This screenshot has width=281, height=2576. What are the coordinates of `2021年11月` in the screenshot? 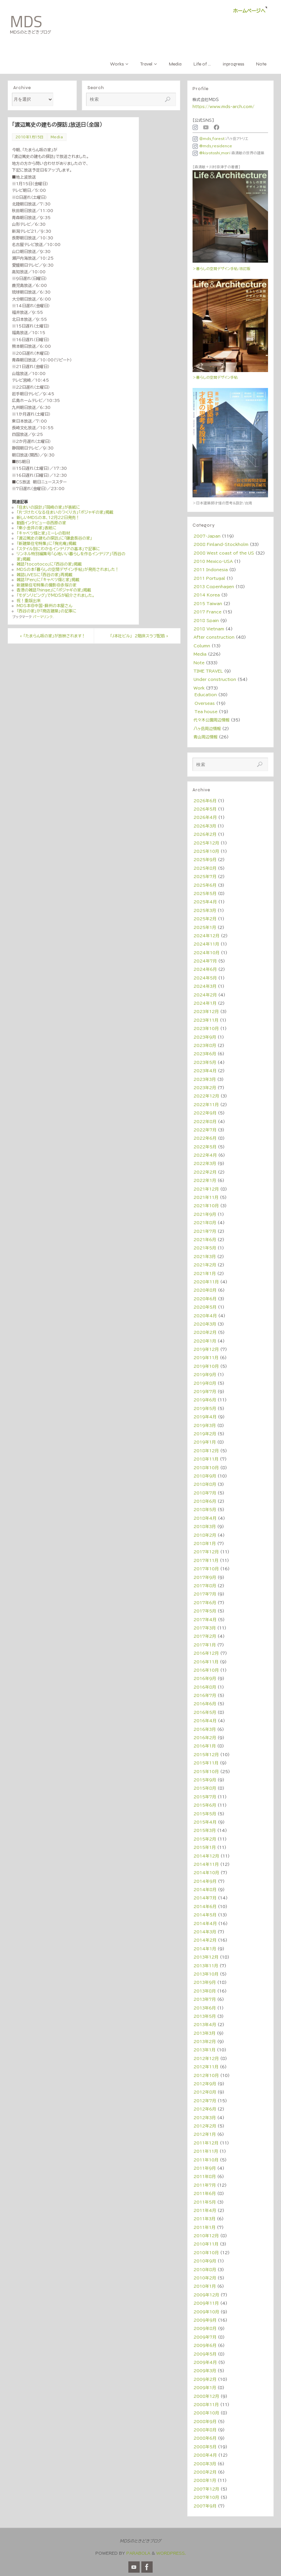 It's located at (206, 1197).